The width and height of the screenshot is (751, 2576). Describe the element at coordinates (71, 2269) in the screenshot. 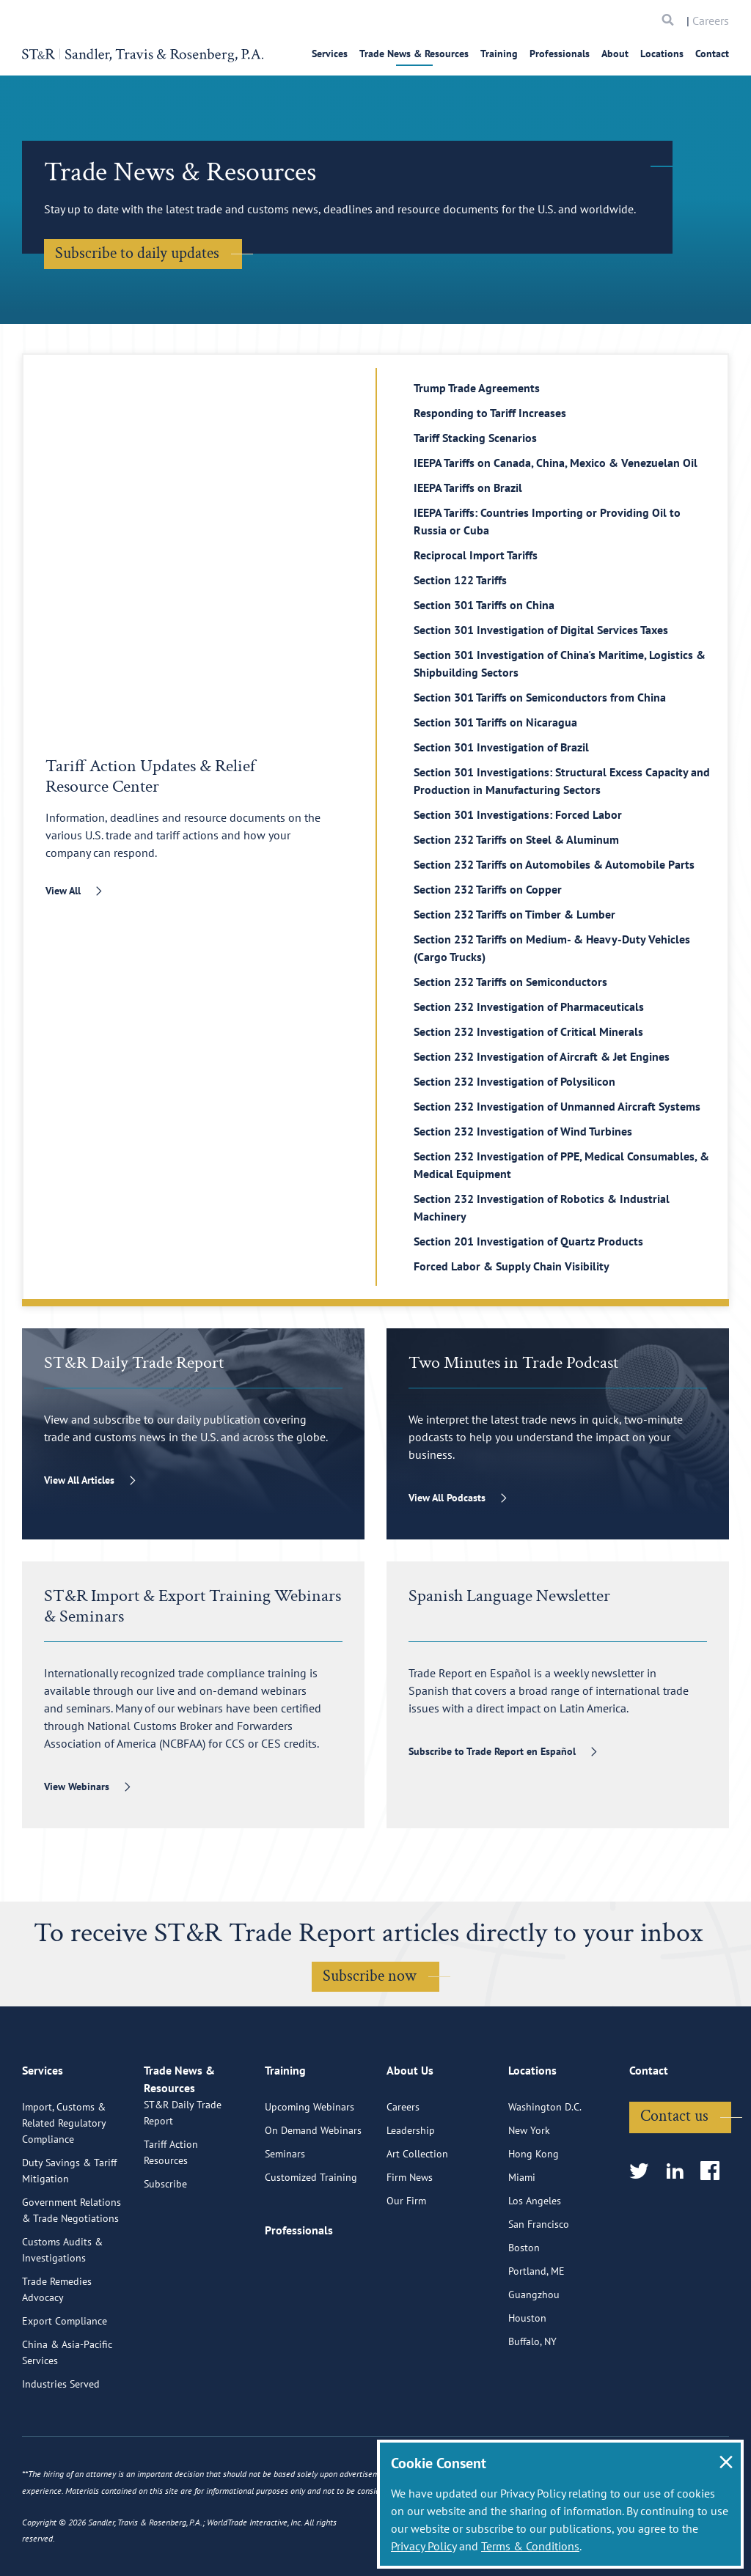

I see `Government Relations & Trade Negotiations` at that location.